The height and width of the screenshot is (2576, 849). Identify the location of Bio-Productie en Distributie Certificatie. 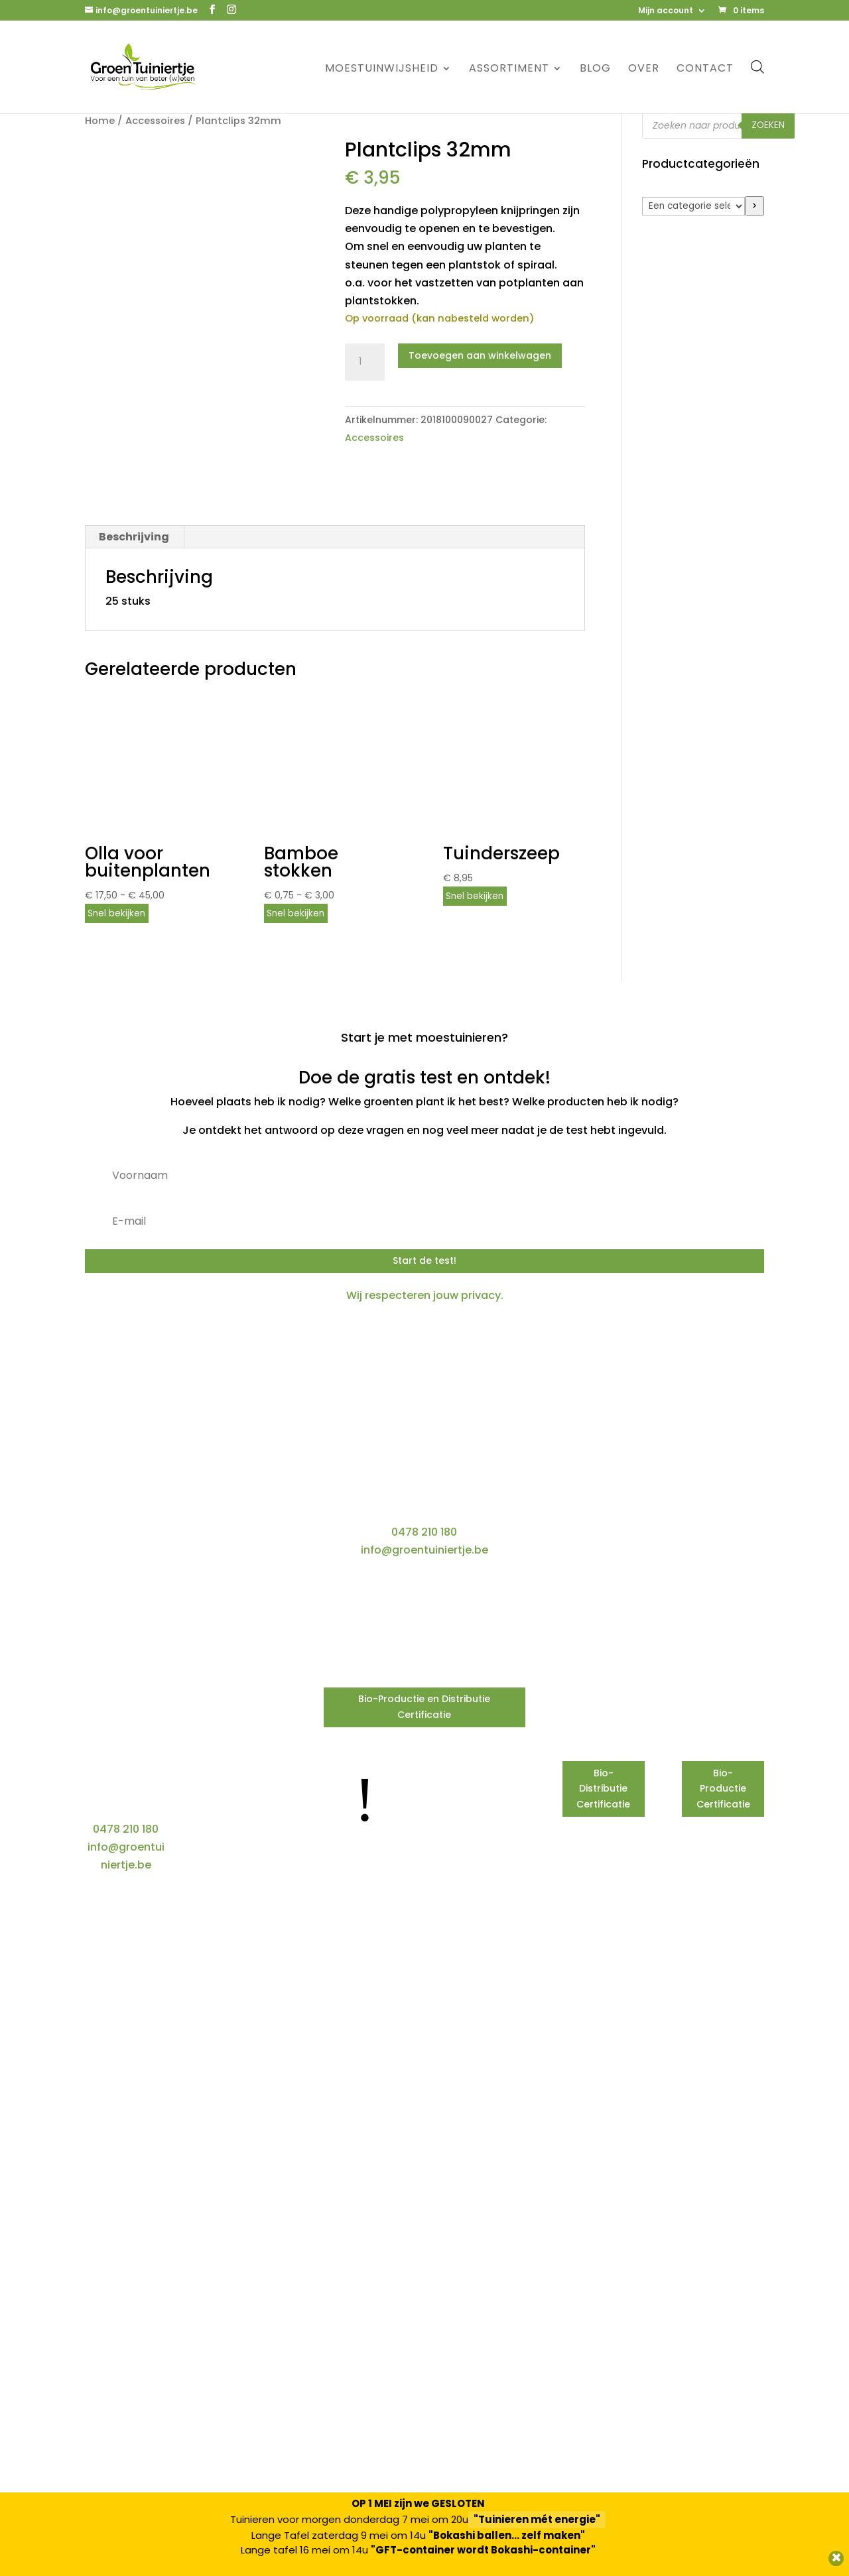
(424, 1706).